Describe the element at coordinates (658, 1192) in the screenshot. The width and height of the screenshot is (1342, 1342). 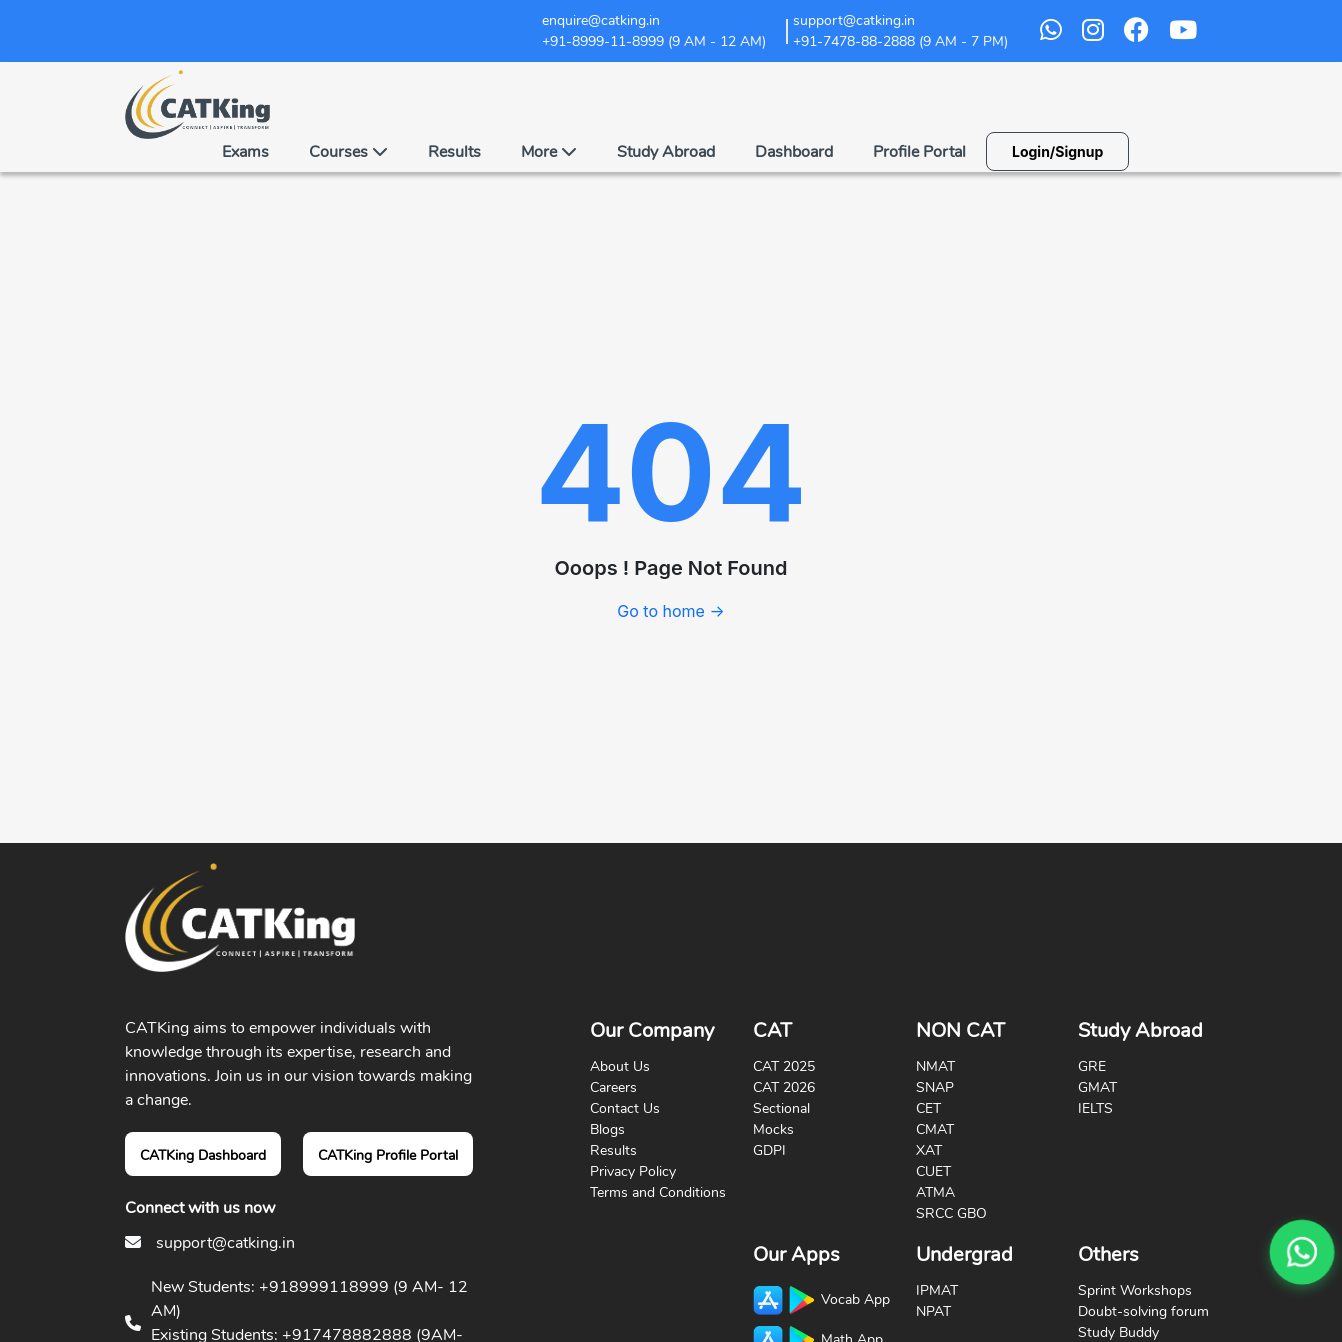
I see `Terms and Conditions` at that location.